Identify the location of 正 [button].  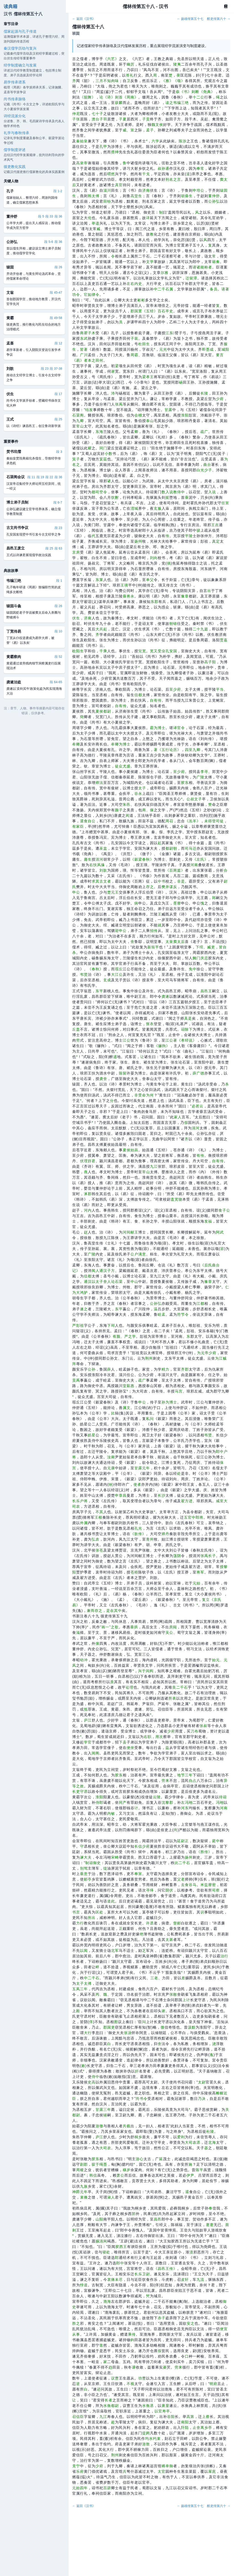
(121, 1929).